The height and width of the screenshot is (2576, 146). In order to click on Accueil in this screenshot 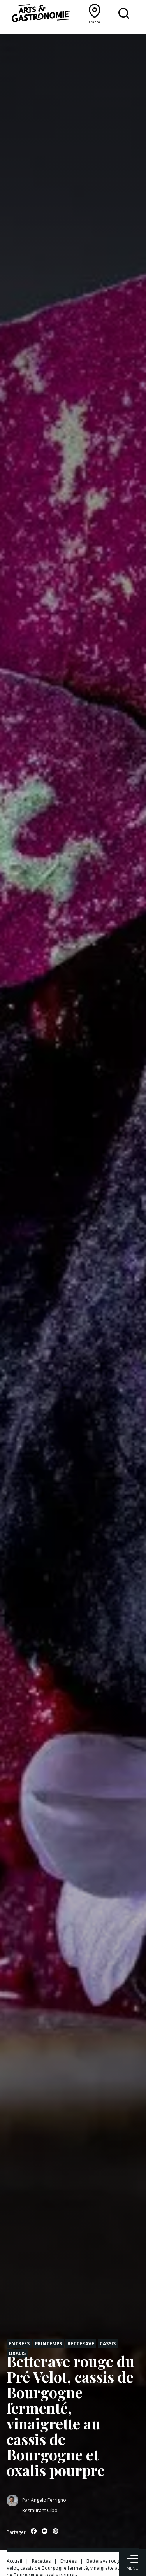, I will do `click(14, 2561)`.